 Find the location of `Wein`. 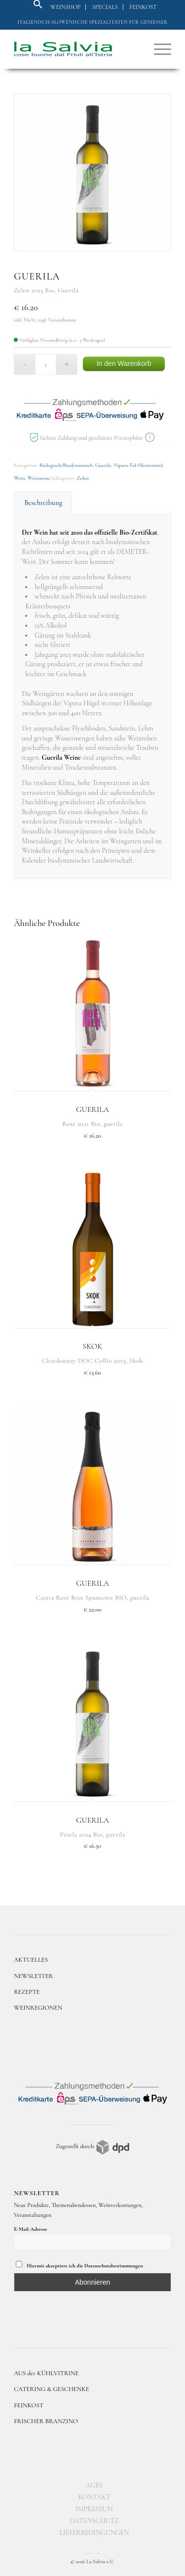

Wein is located at coordinates (19, 478).